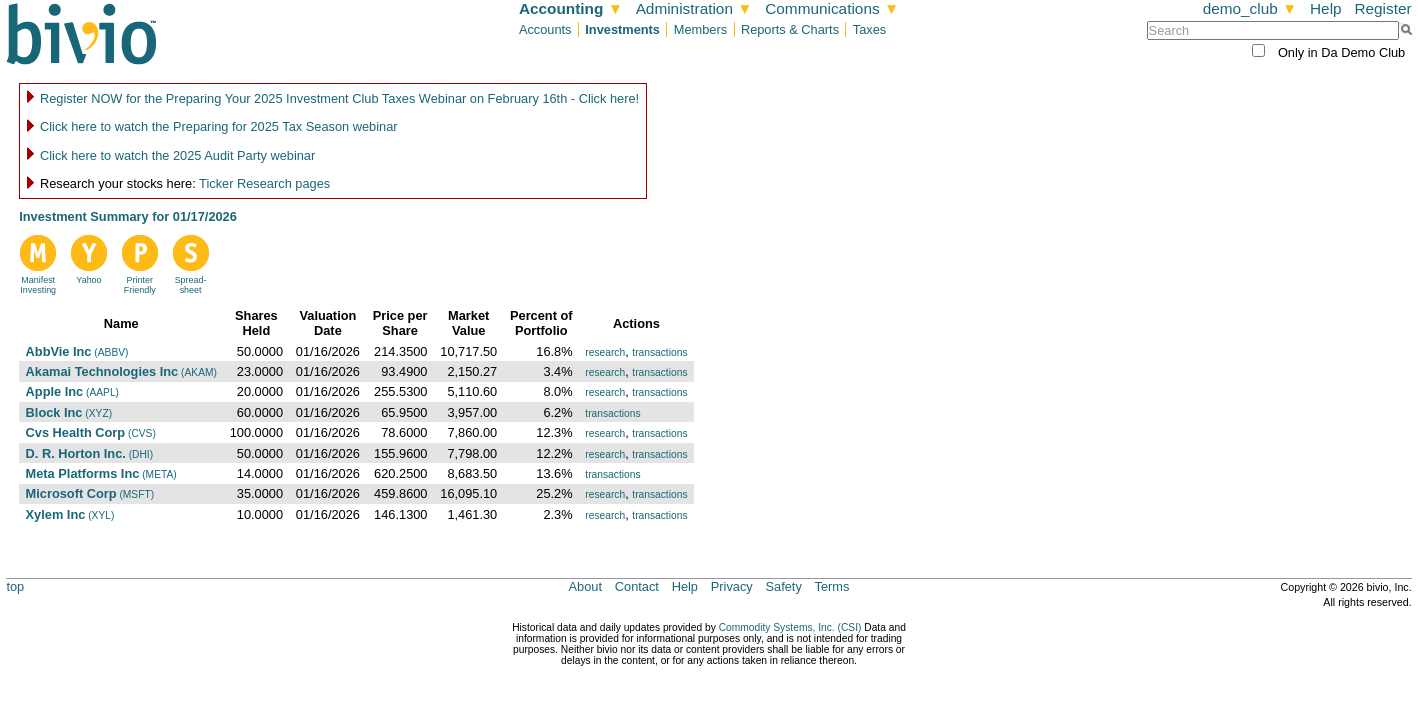 The height and width of the screenshot is (720, 1418). What do you see at coordinates (637, 586) in the screenshot?
I see `Contact` at bounding box center [637, 586].